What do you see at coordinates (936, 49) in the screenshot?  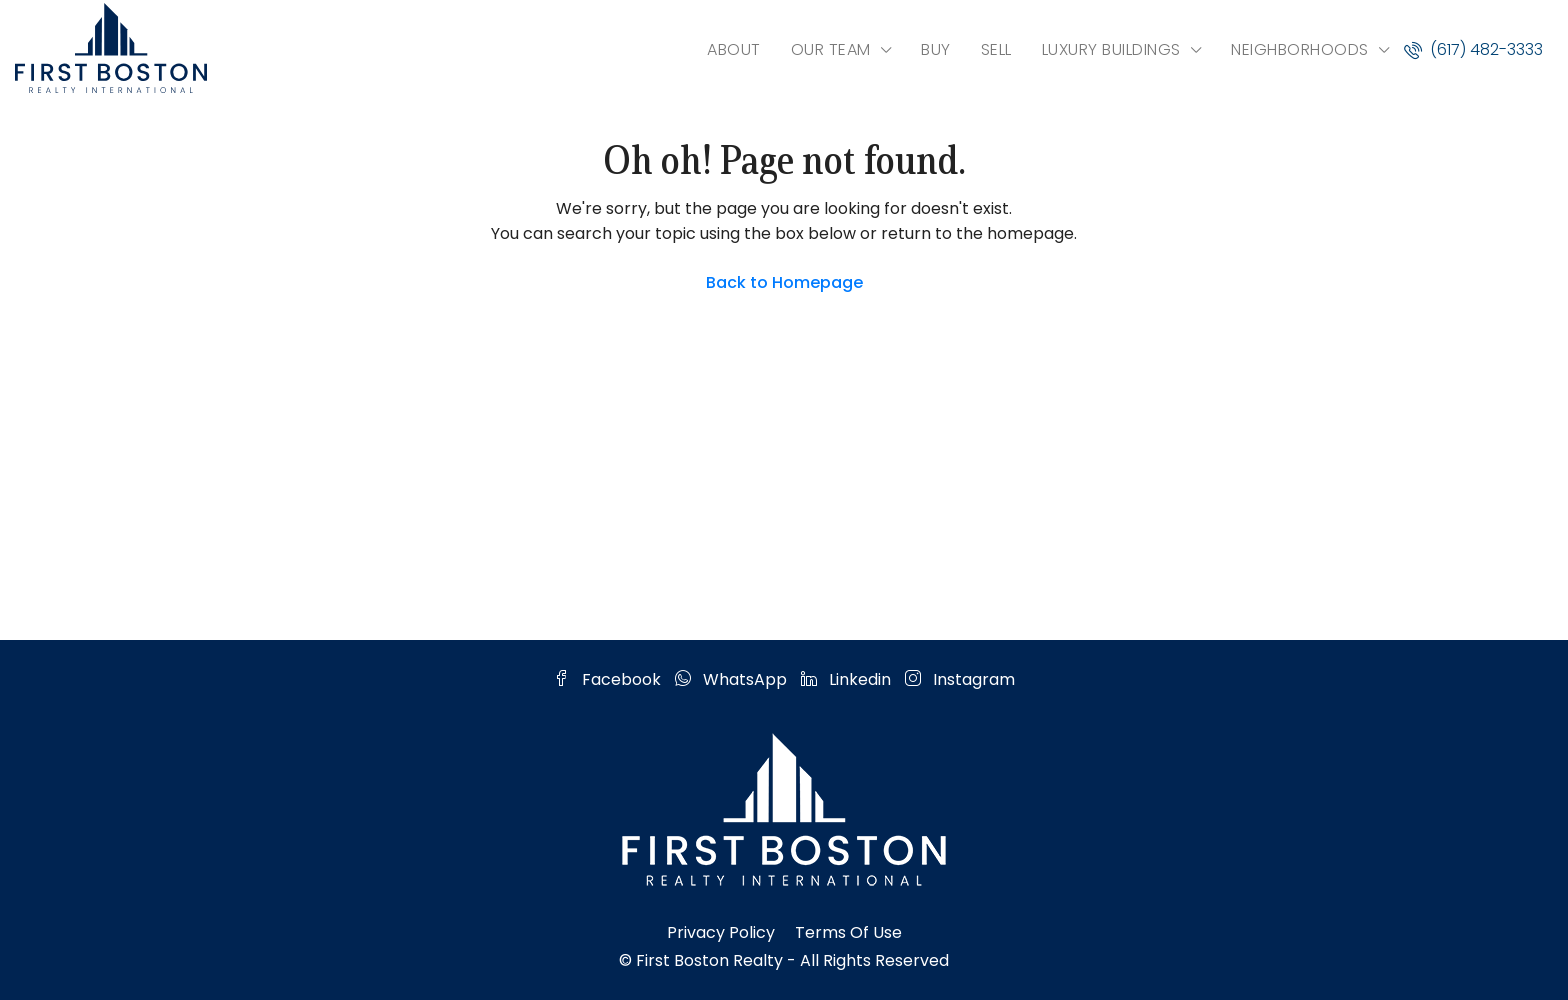 I see `BUY` at bounding box center [936, 49].